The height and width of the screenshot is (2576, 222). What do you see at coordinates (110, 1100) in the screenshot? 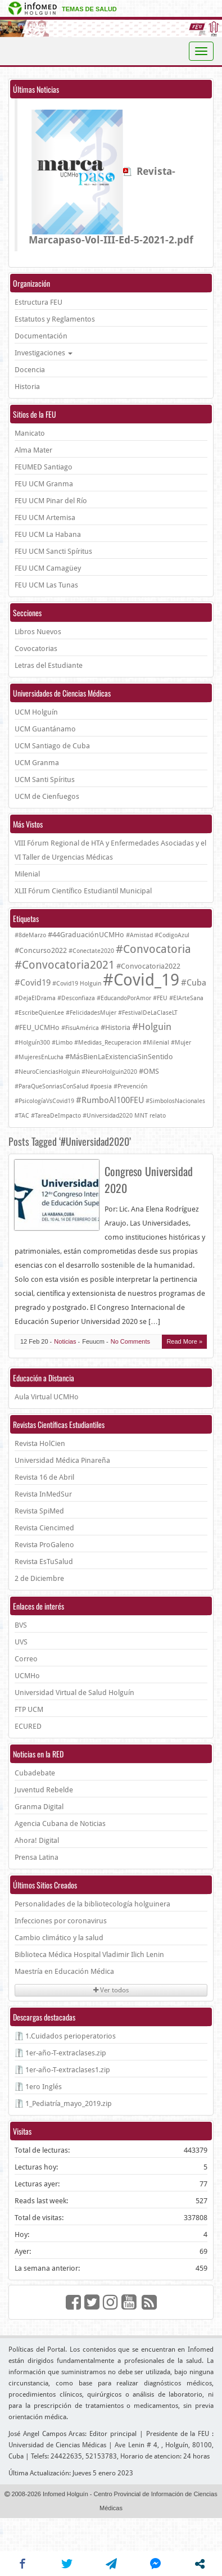
I see `#RumboAl100FEU` at bounding box center [110, 1100].